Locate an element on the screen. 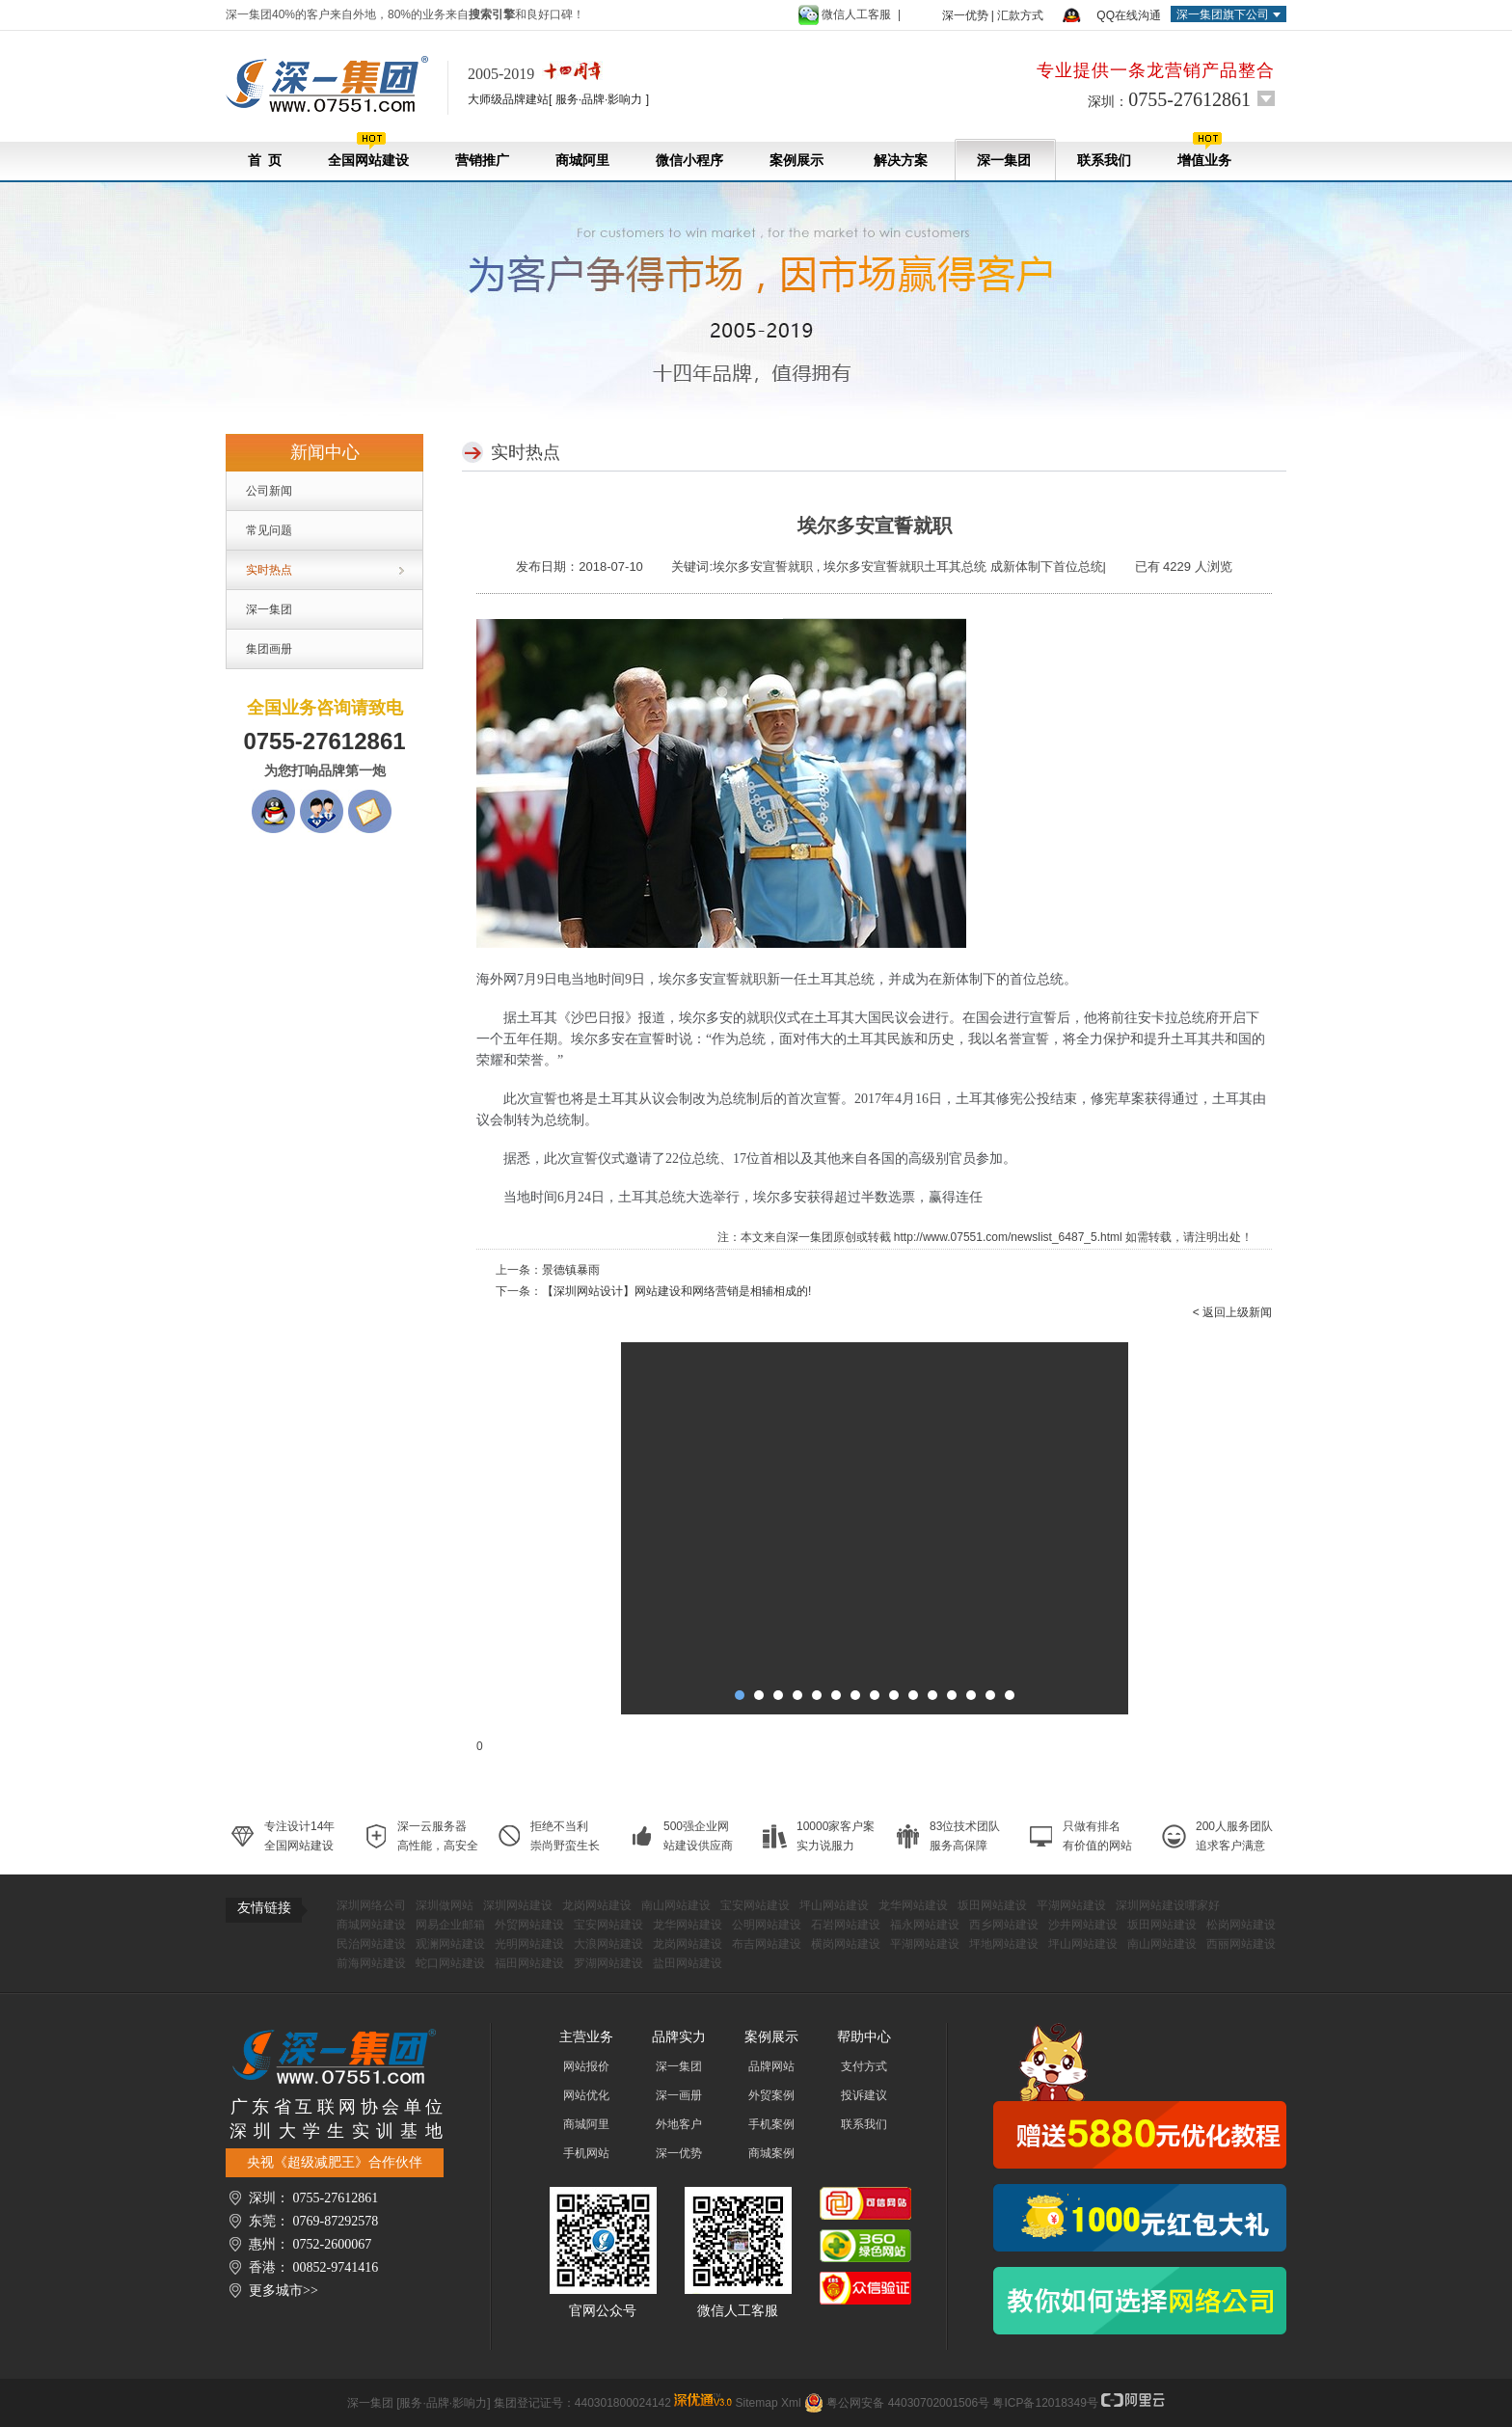 This screenshot has width=1512, height=2427. 前海网站建设 is located at coordinates (371, 1963).